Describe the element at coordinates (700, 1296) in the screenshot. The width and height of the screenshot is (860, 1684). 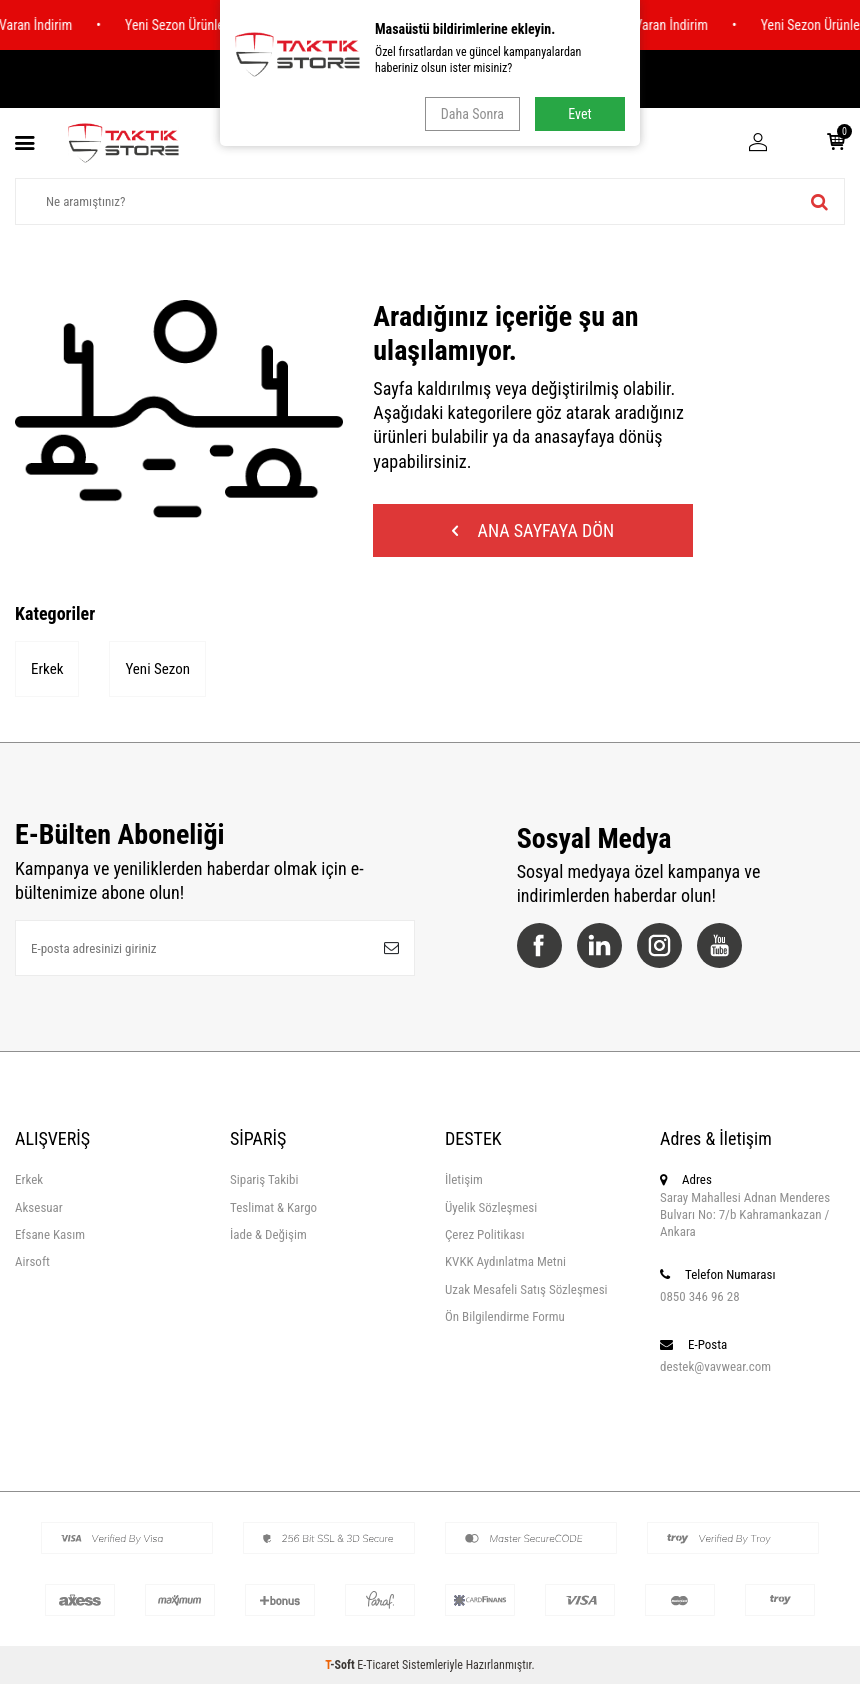
I see `0850 346 96 28` at that location.